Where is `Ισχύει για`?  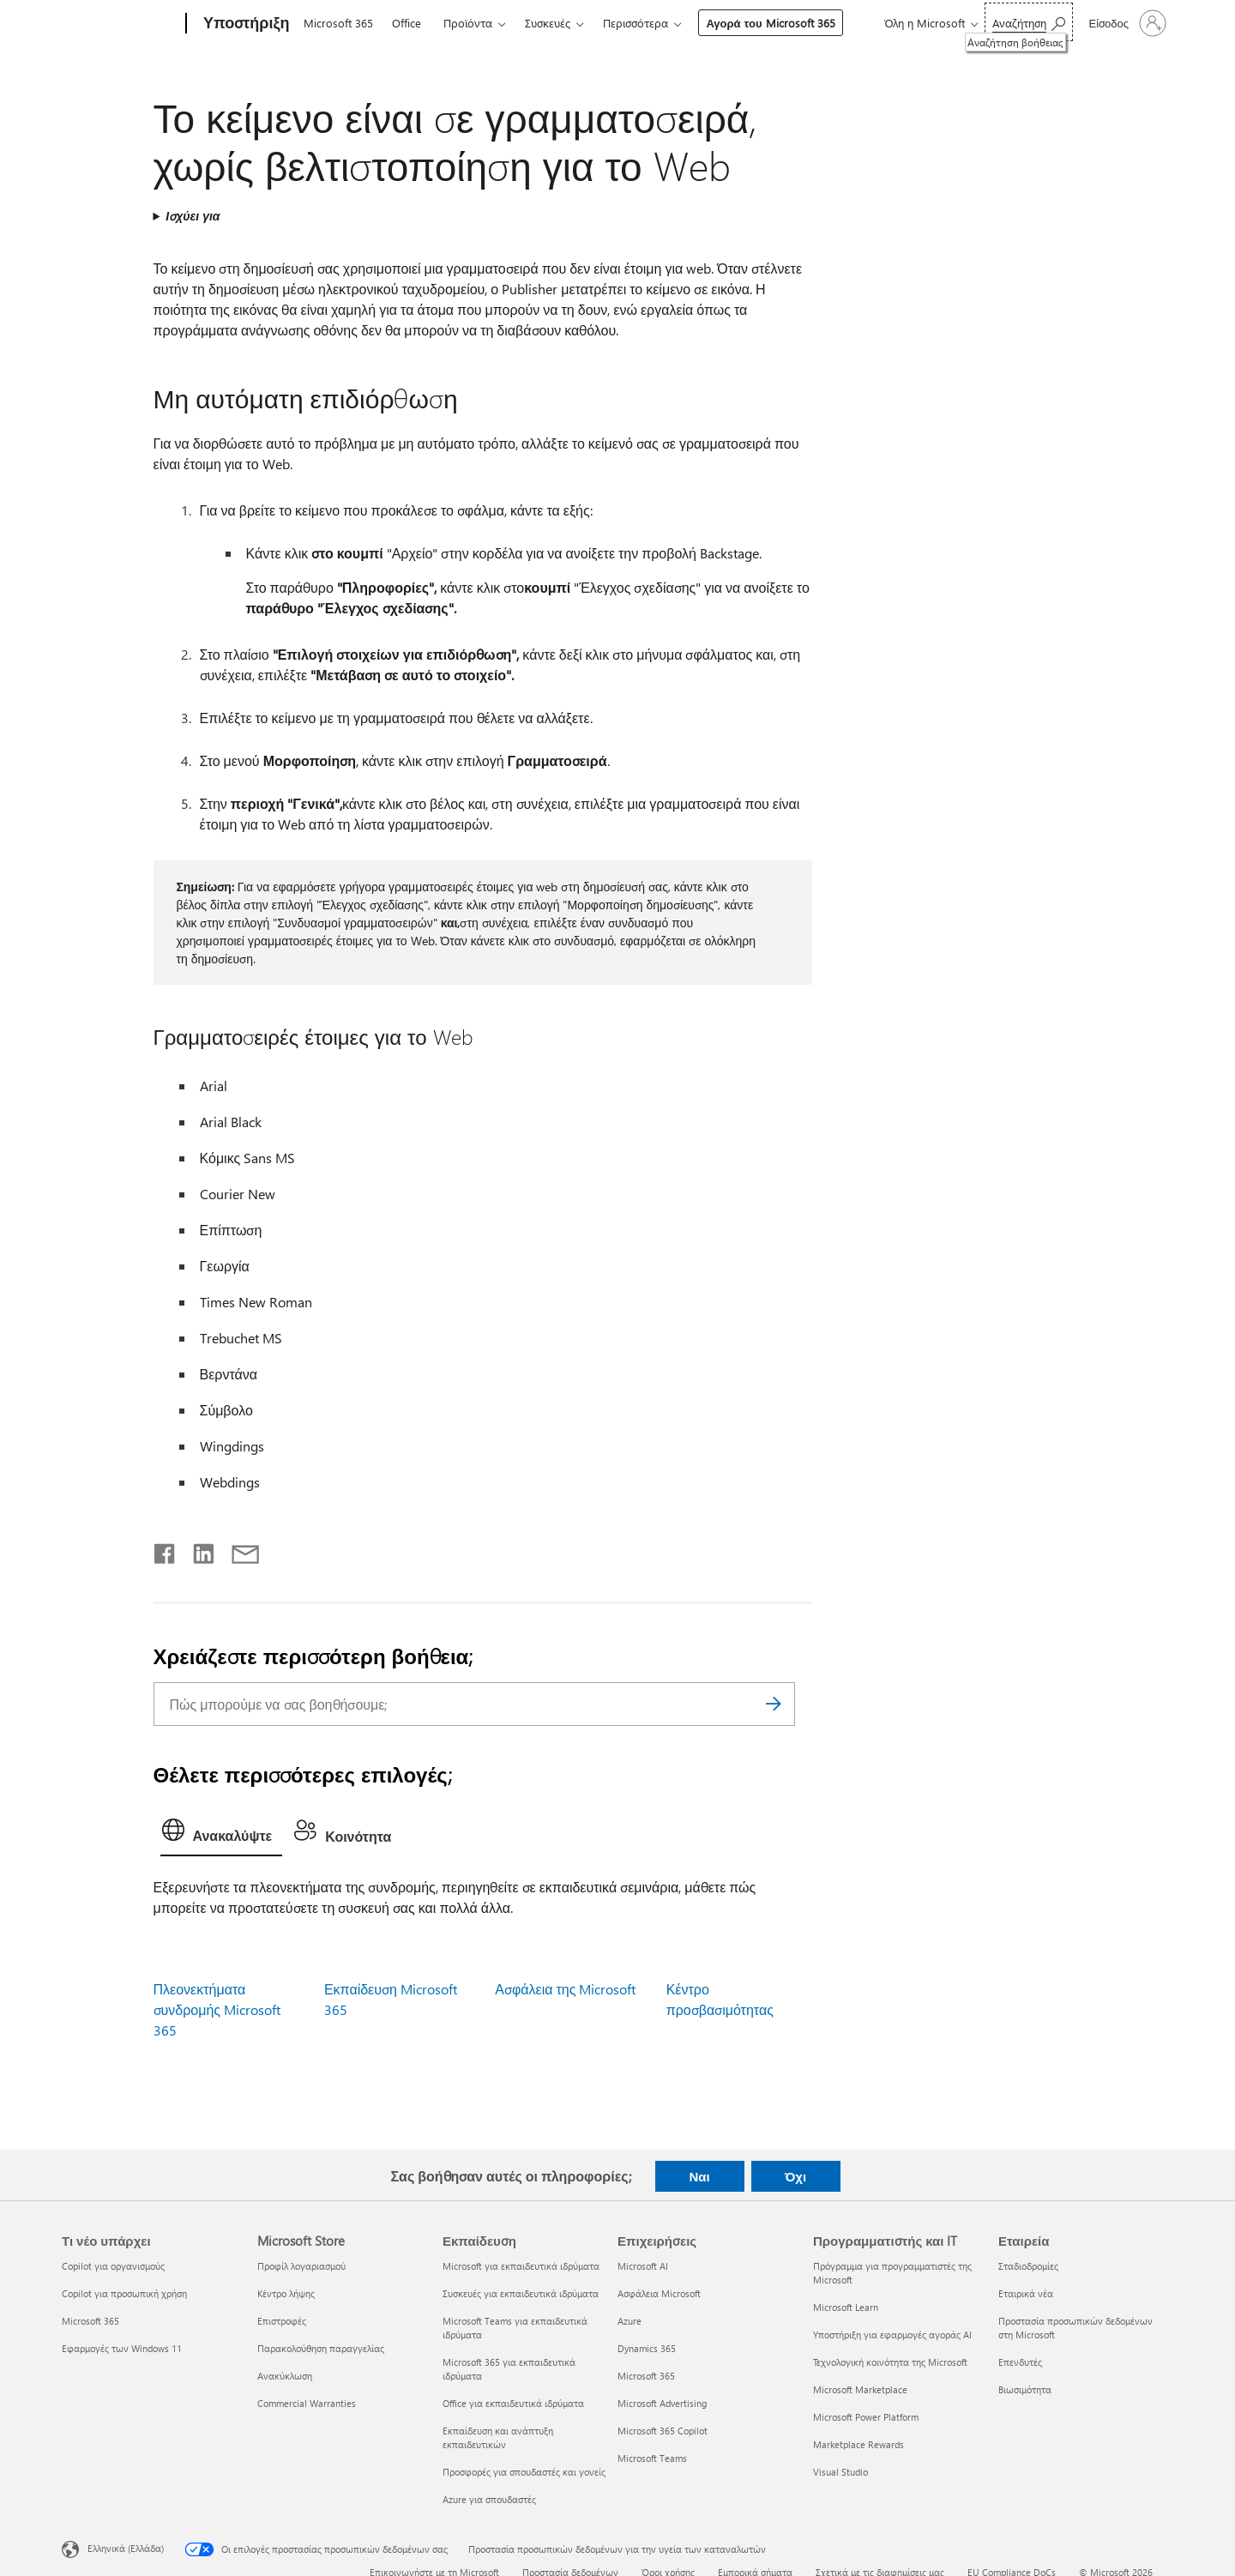
Ισχύει για is located at coordinates (193, 216).